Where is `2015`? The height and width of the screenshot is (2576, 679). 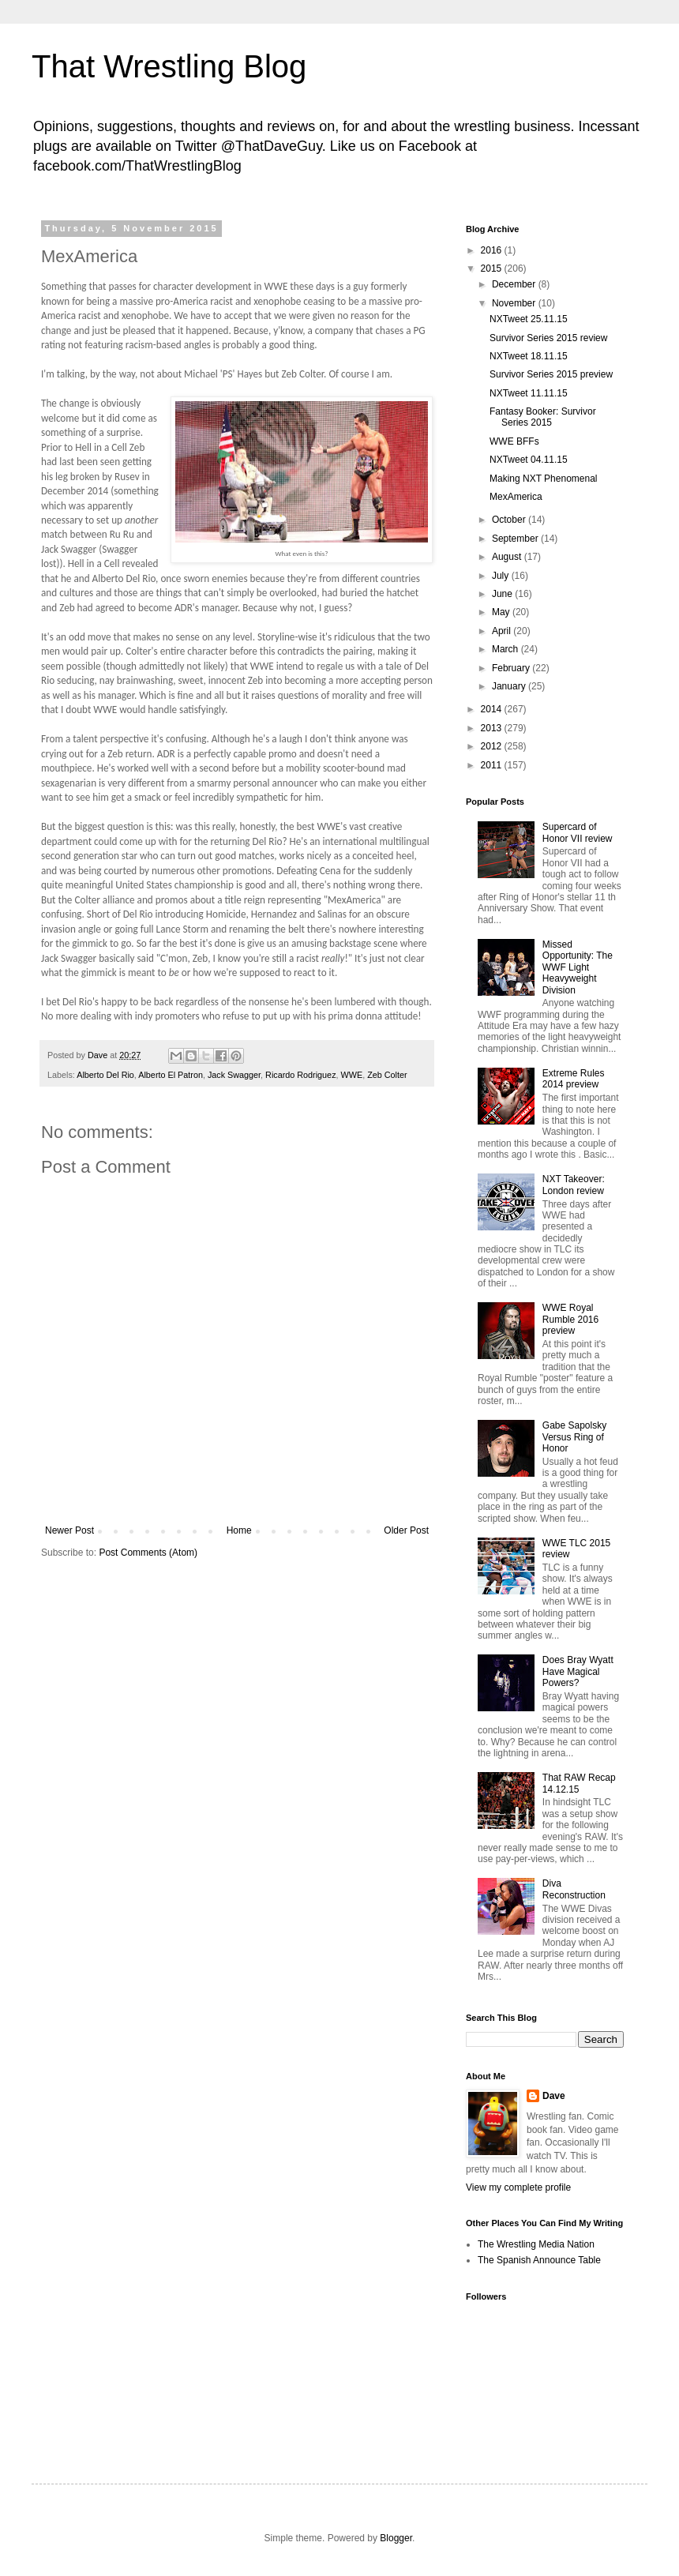 2015 is located at coordinates (493, 268).